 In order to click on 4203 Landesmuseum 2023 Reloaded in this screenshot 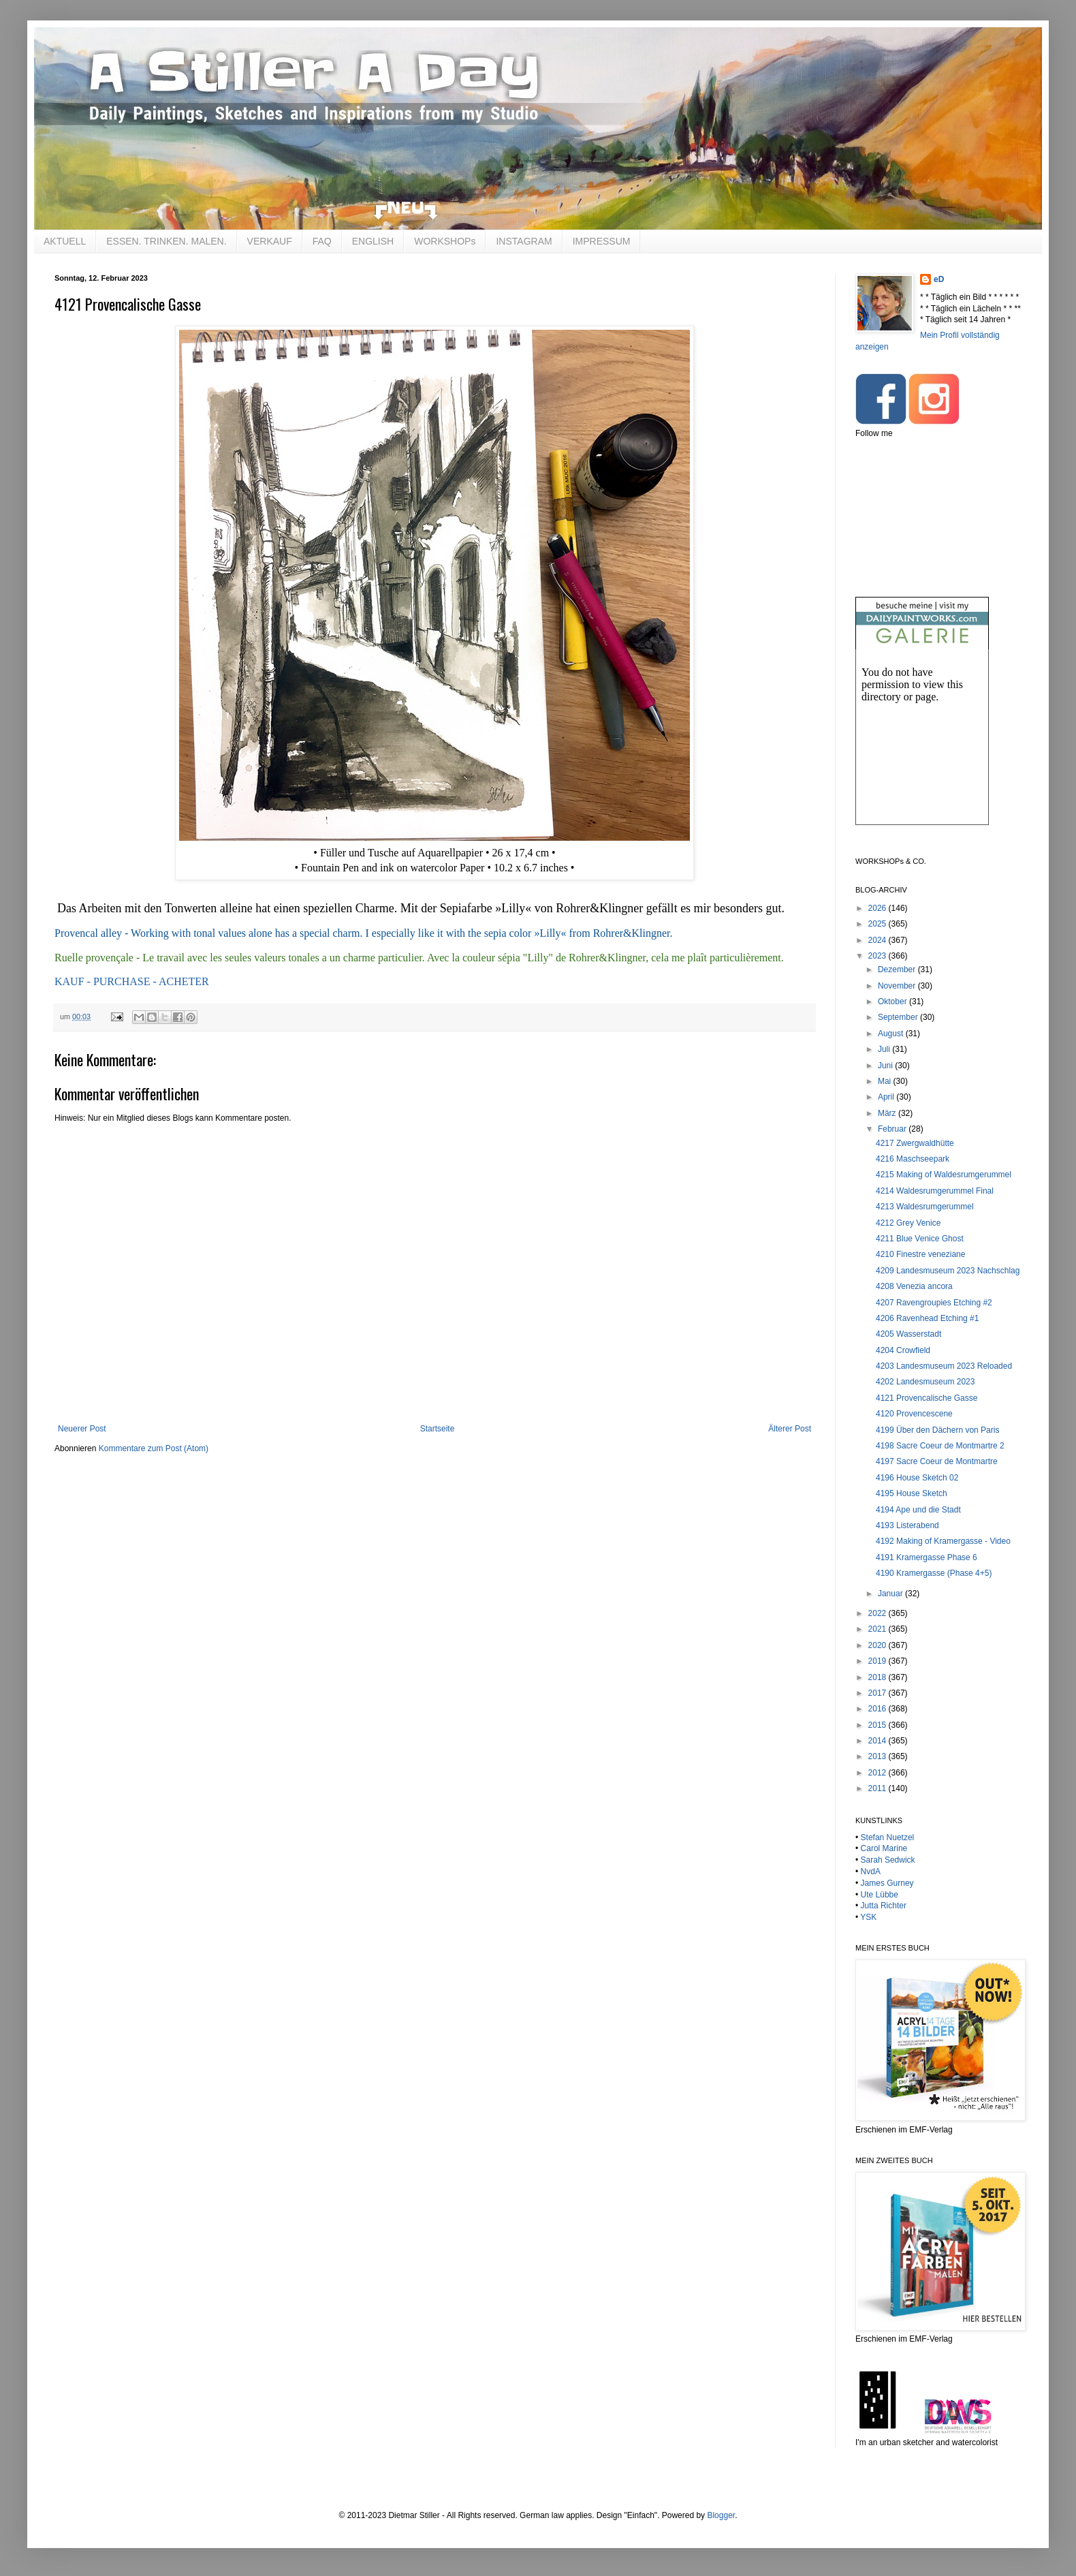, I will do `click(944, 1366)`.